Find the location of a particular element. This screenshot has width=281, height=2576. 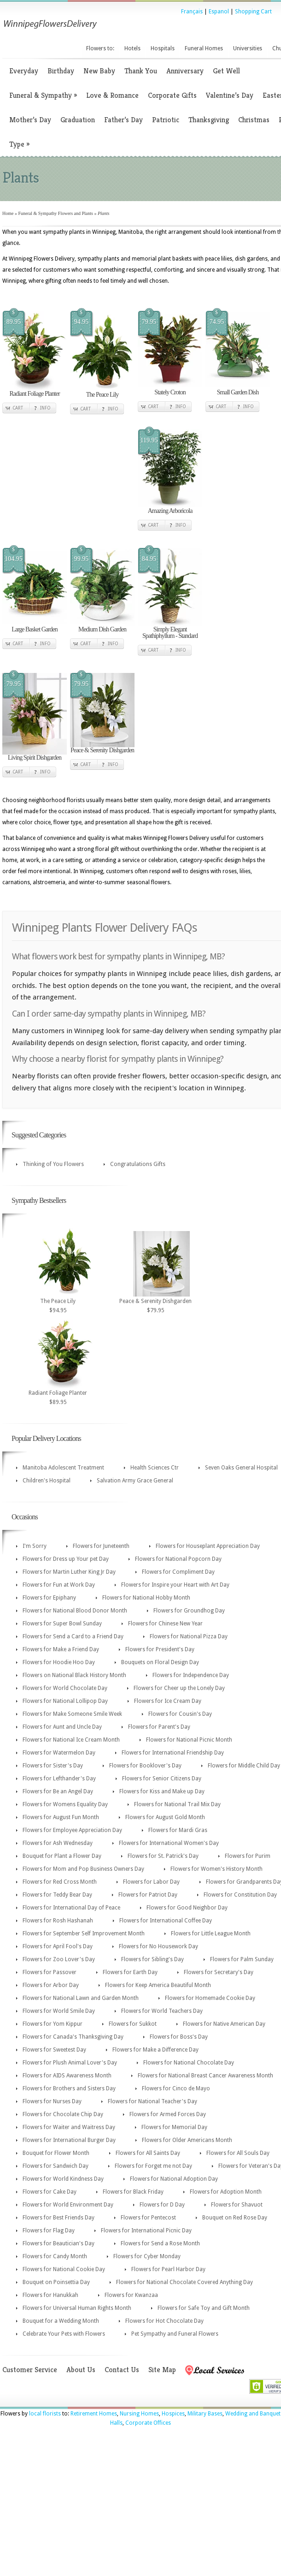

Flowers for National Hobby Month is located at coordinates (146, 1597).